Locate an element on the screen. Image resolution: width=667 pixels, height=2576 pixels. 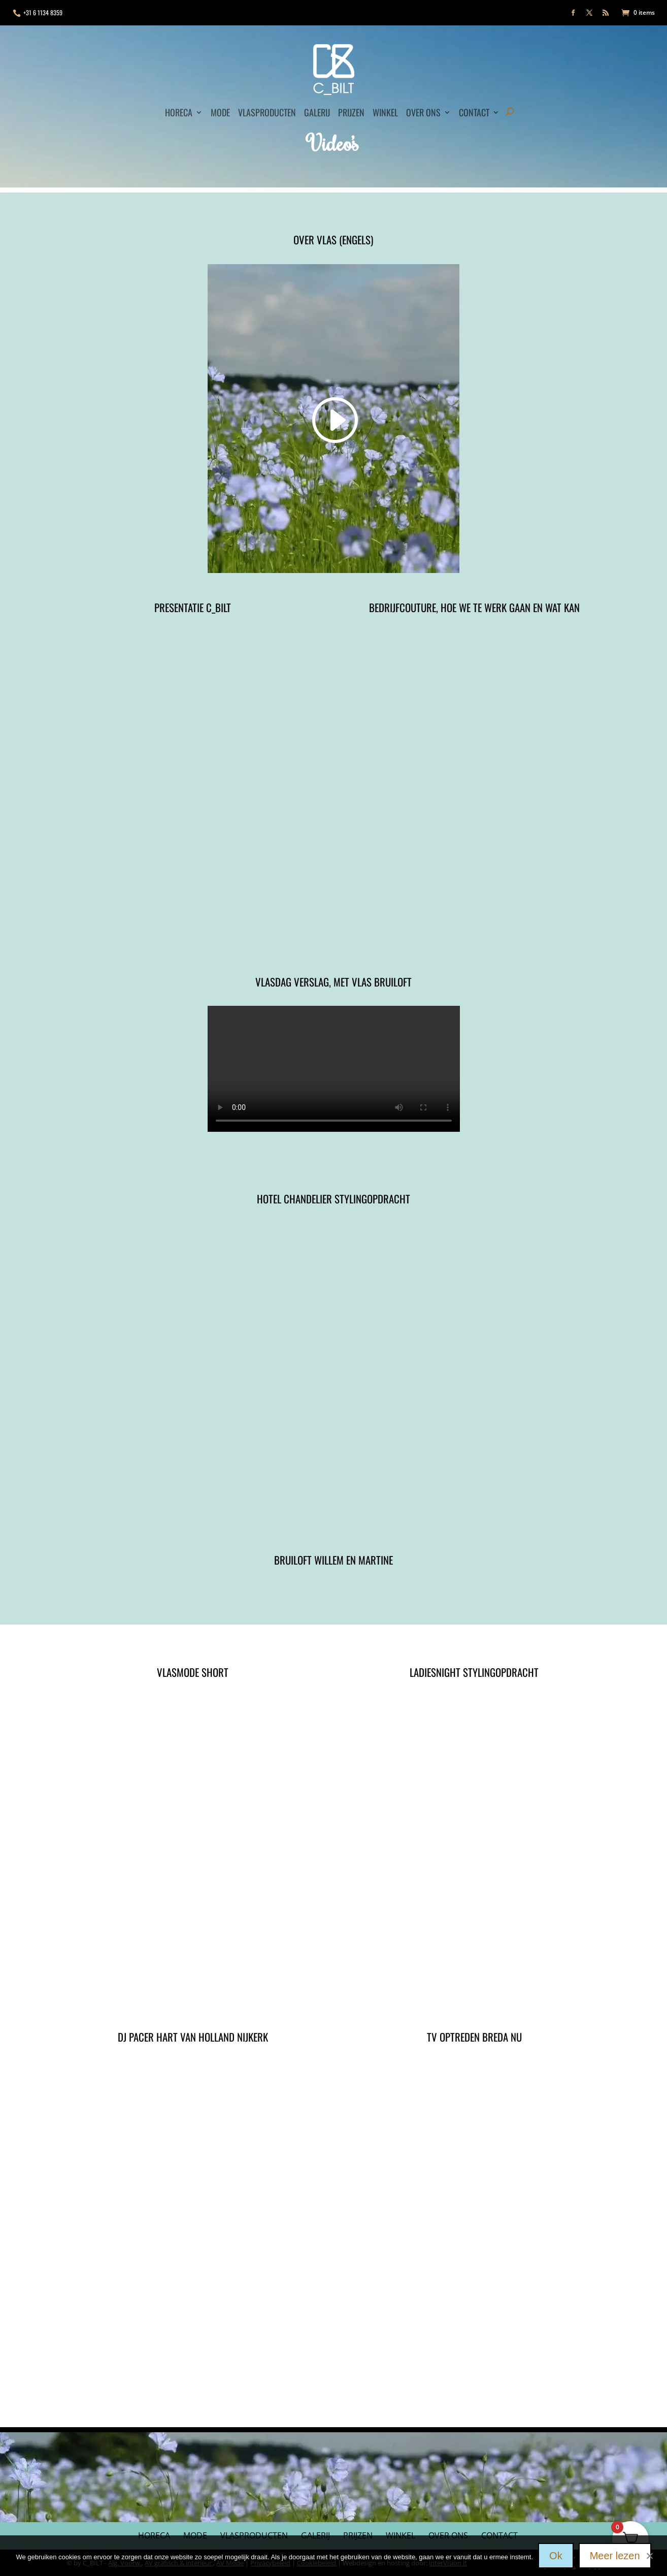
Galerij is located at coordinates (317, 112).